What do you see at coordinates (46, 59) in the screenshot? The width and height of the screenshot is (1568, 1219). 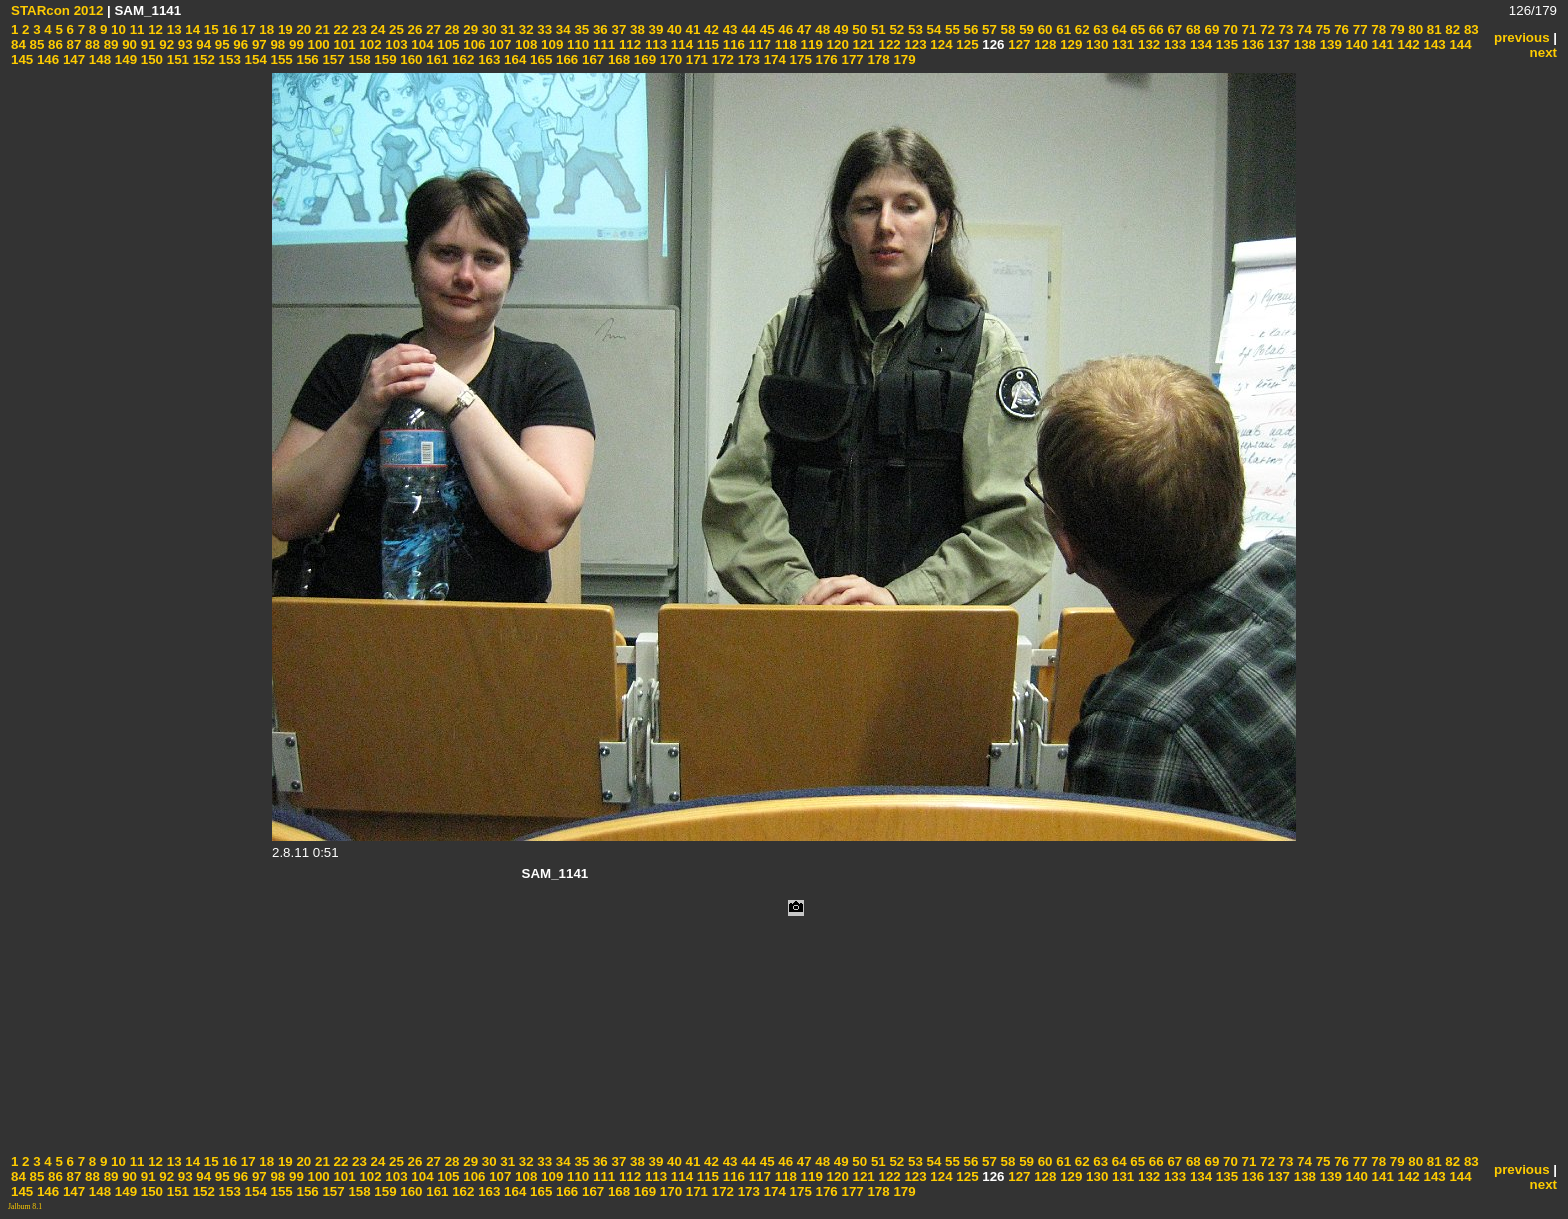 I see `146` at bounding box center [46, 59].